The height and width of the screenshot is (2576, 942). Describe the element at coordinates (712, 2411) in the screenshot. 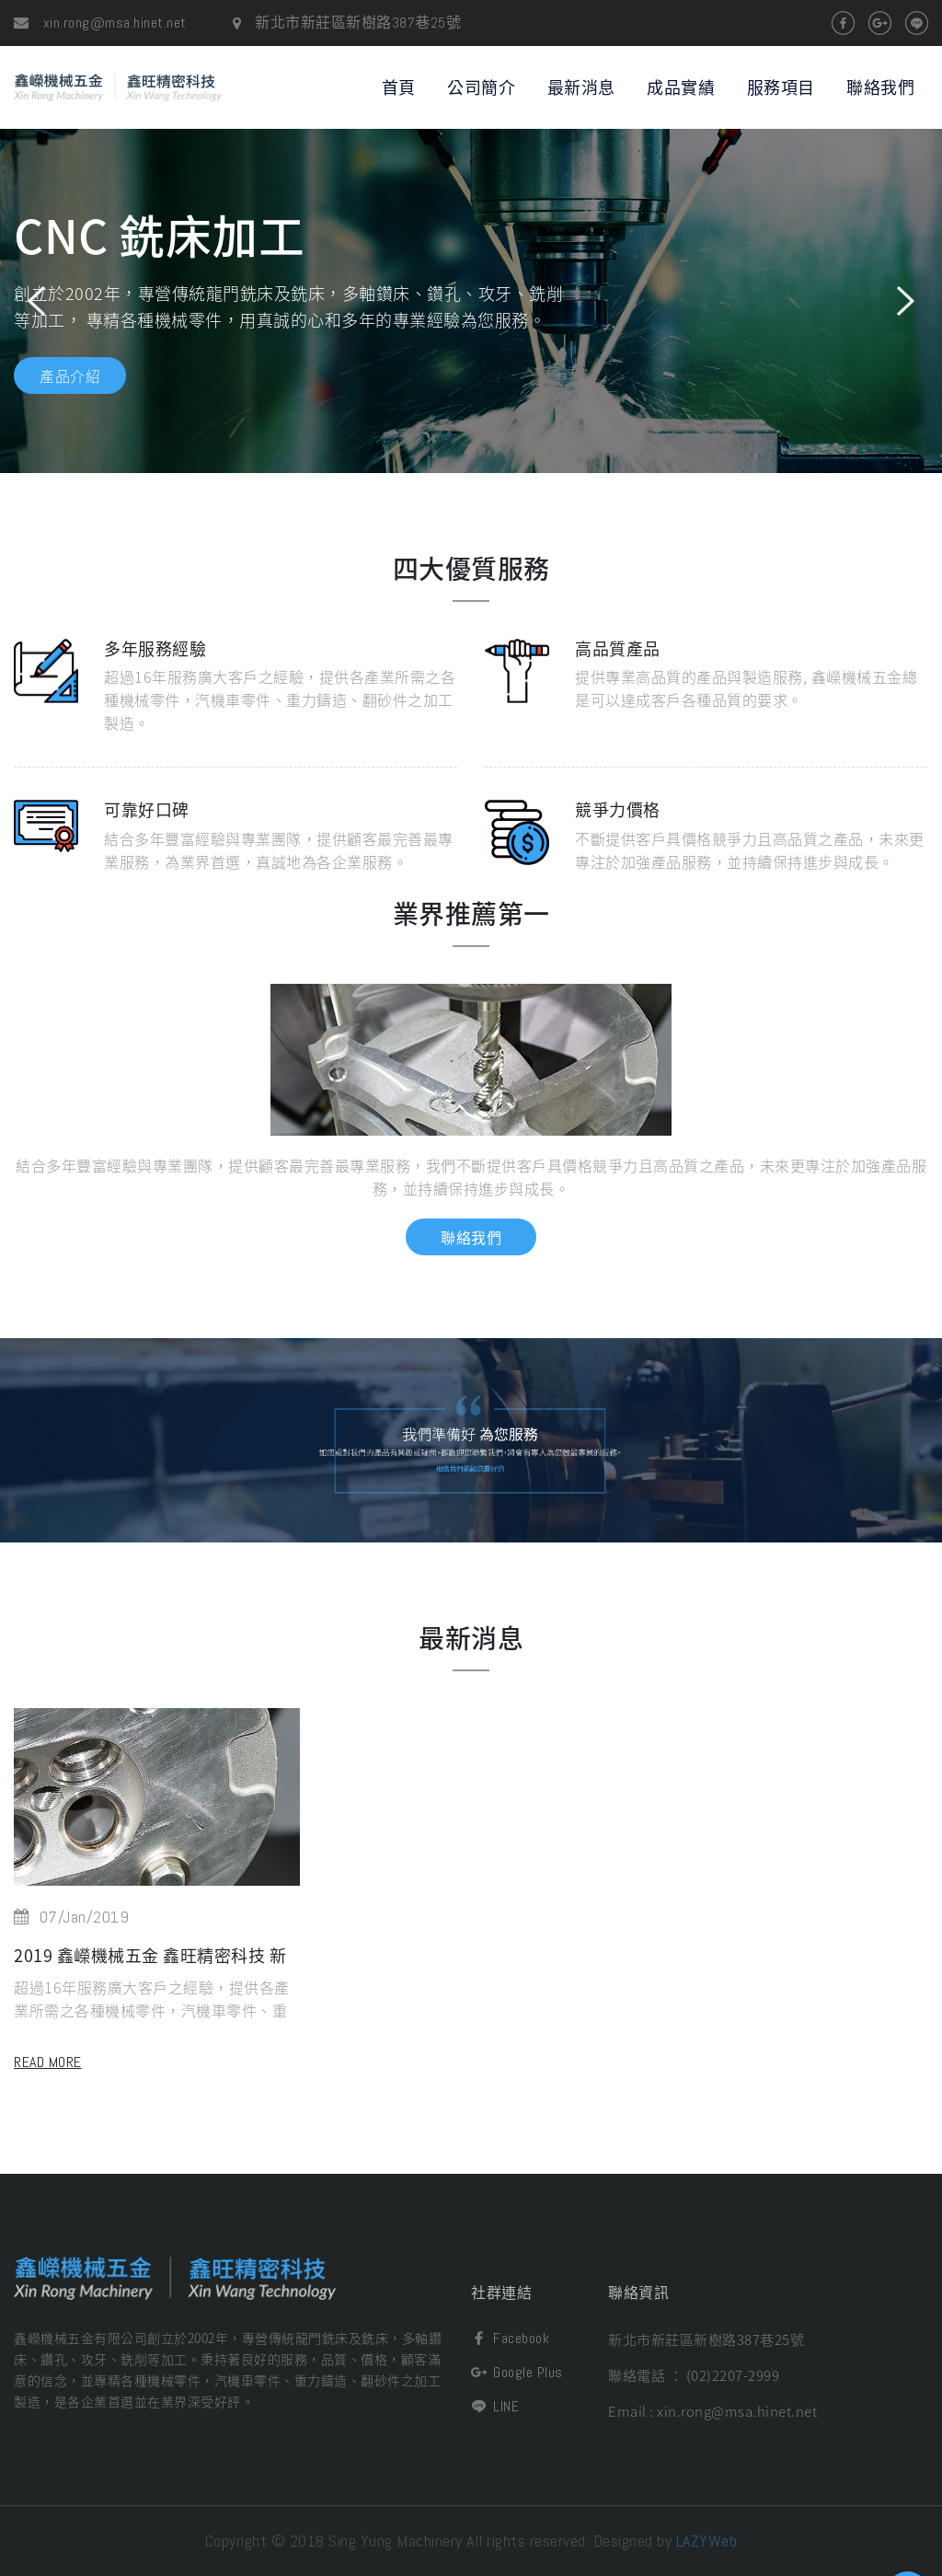

I see `Email : xin.rong@msa.hinet.net` at that location.